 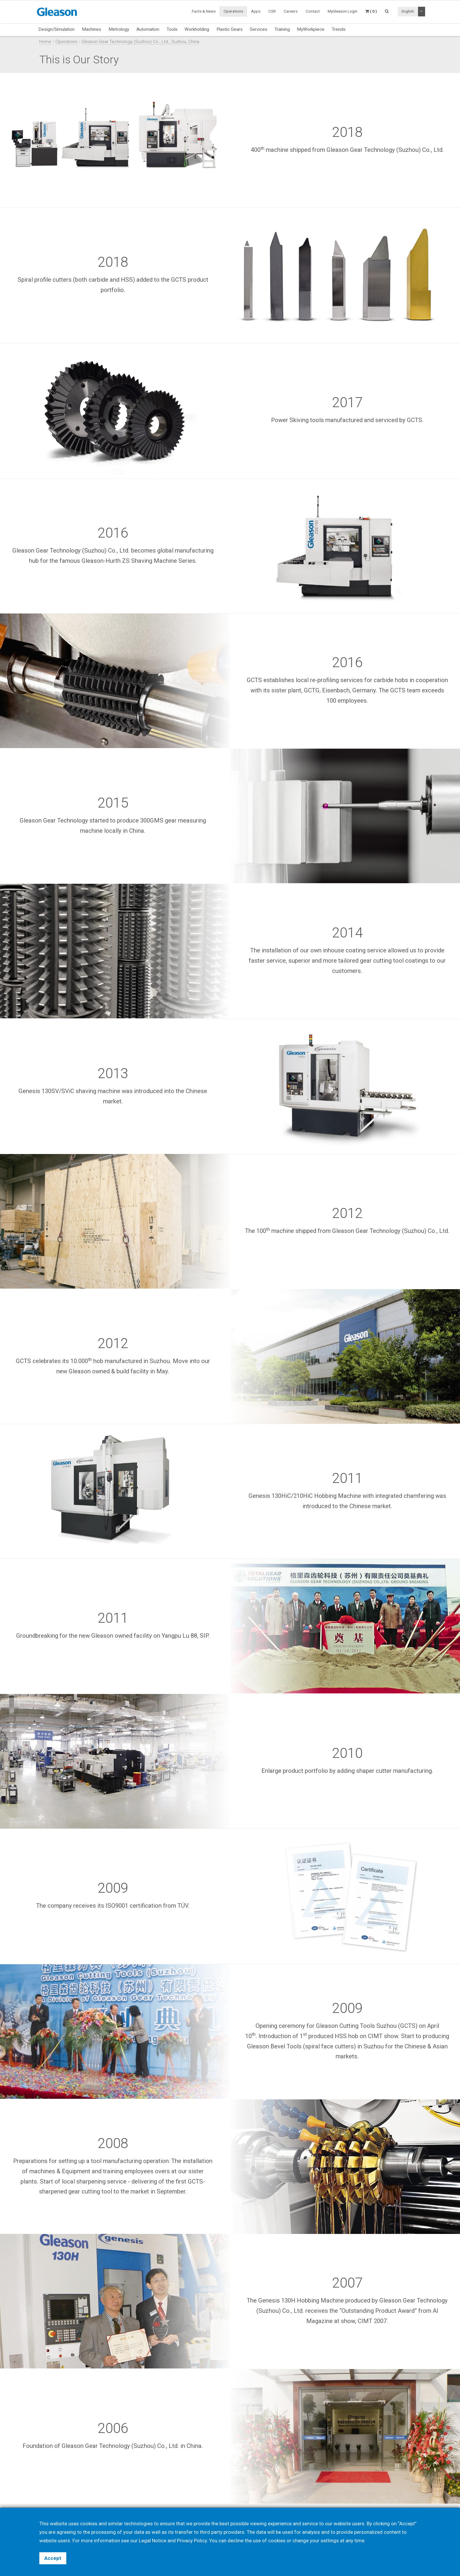 What do you see at coordinates (119, 29) in the screenshot?
I see `Metrology` at bounding box center [119, 29].